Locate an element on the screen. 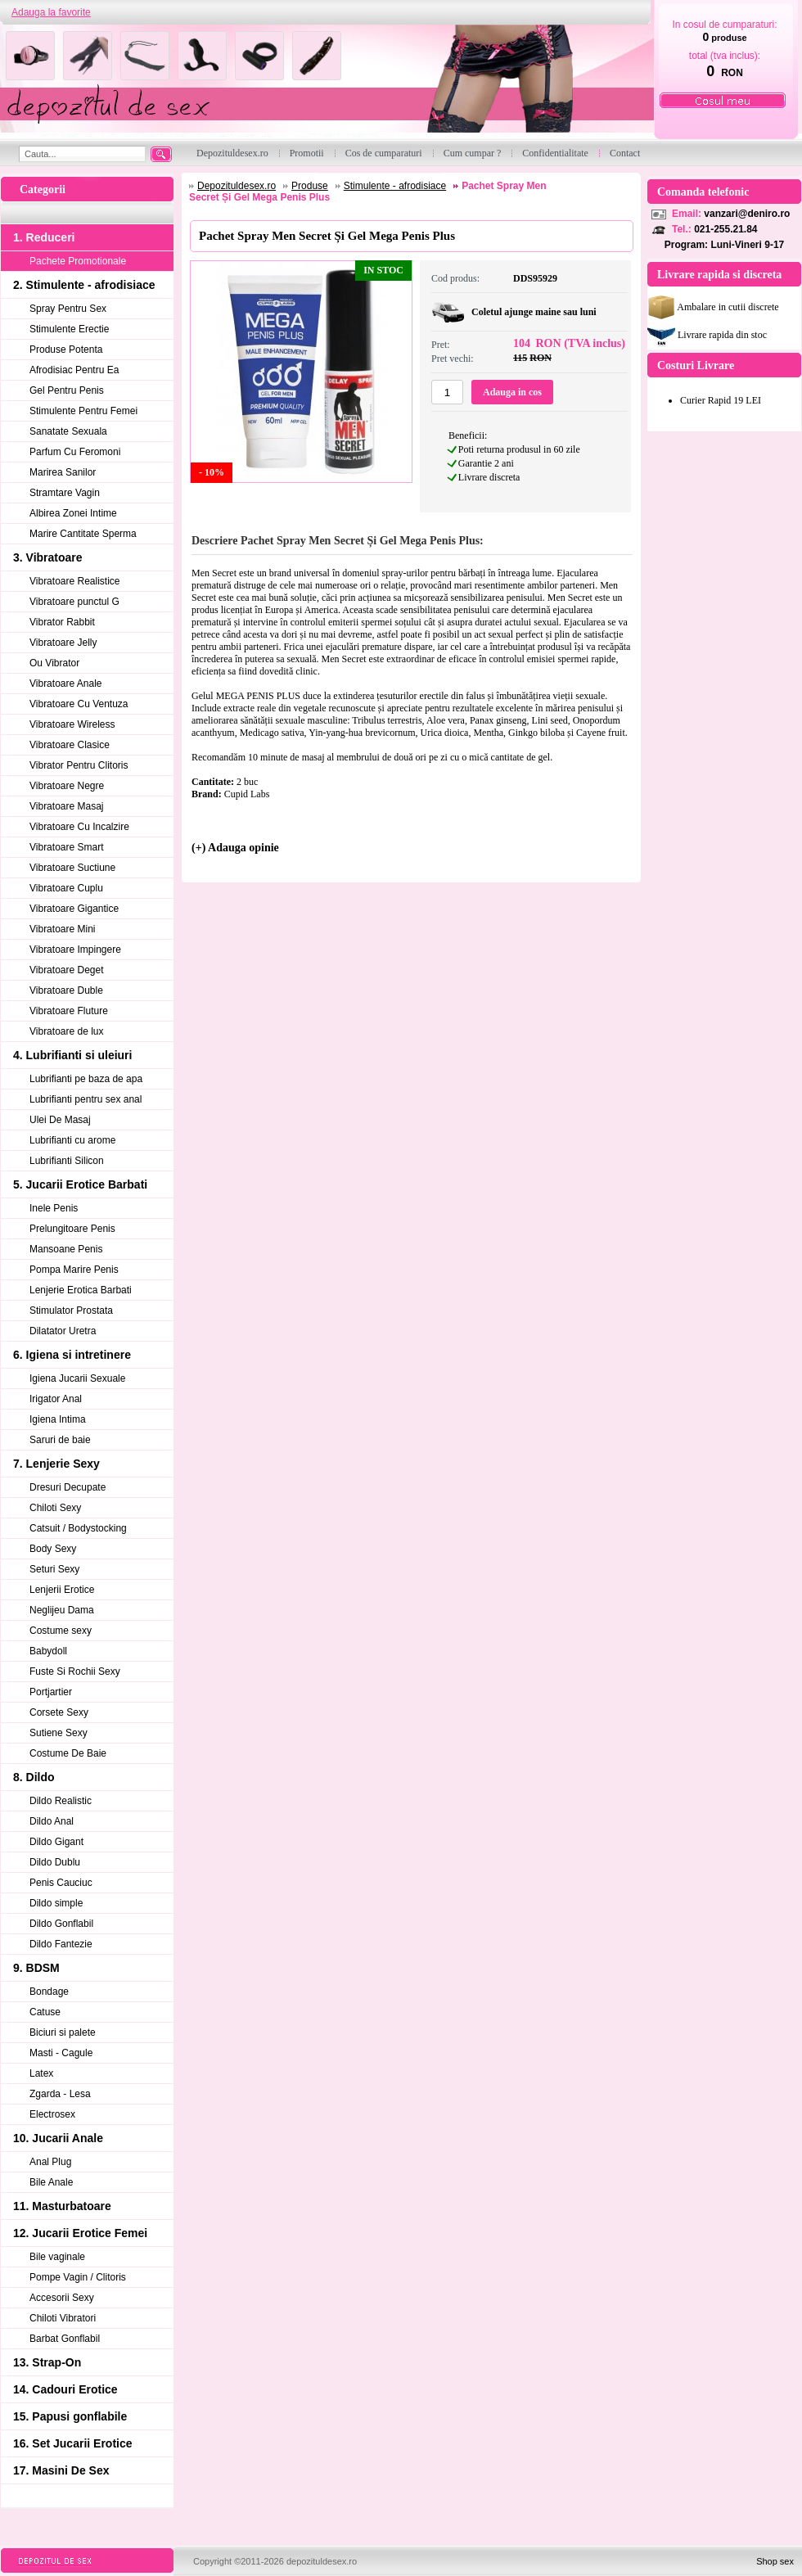 This screenshot has width=802, height=2576. 5. Jucarii Erotice Barbati is located at coordinates (80, 1184).